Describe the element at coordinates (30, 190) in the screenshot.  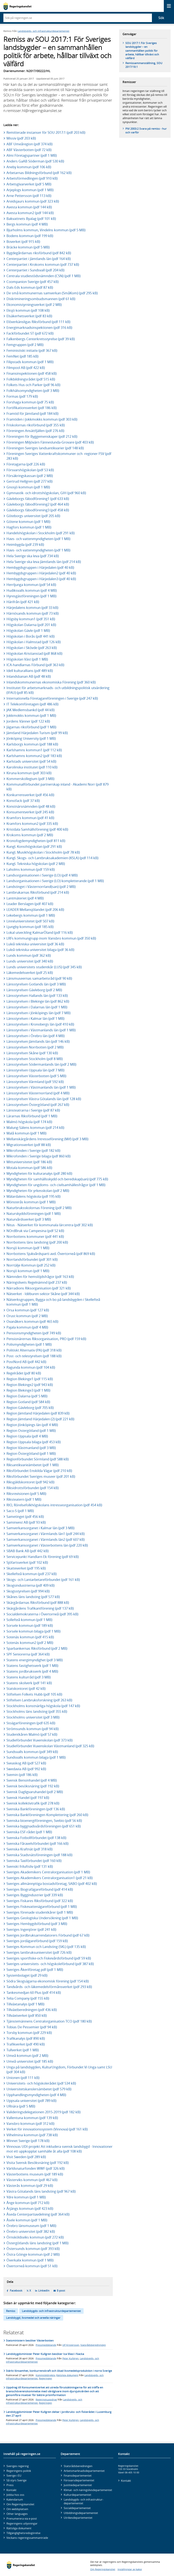
I see `Arjeplogs kommun (pdf 1 MB)` at that location.